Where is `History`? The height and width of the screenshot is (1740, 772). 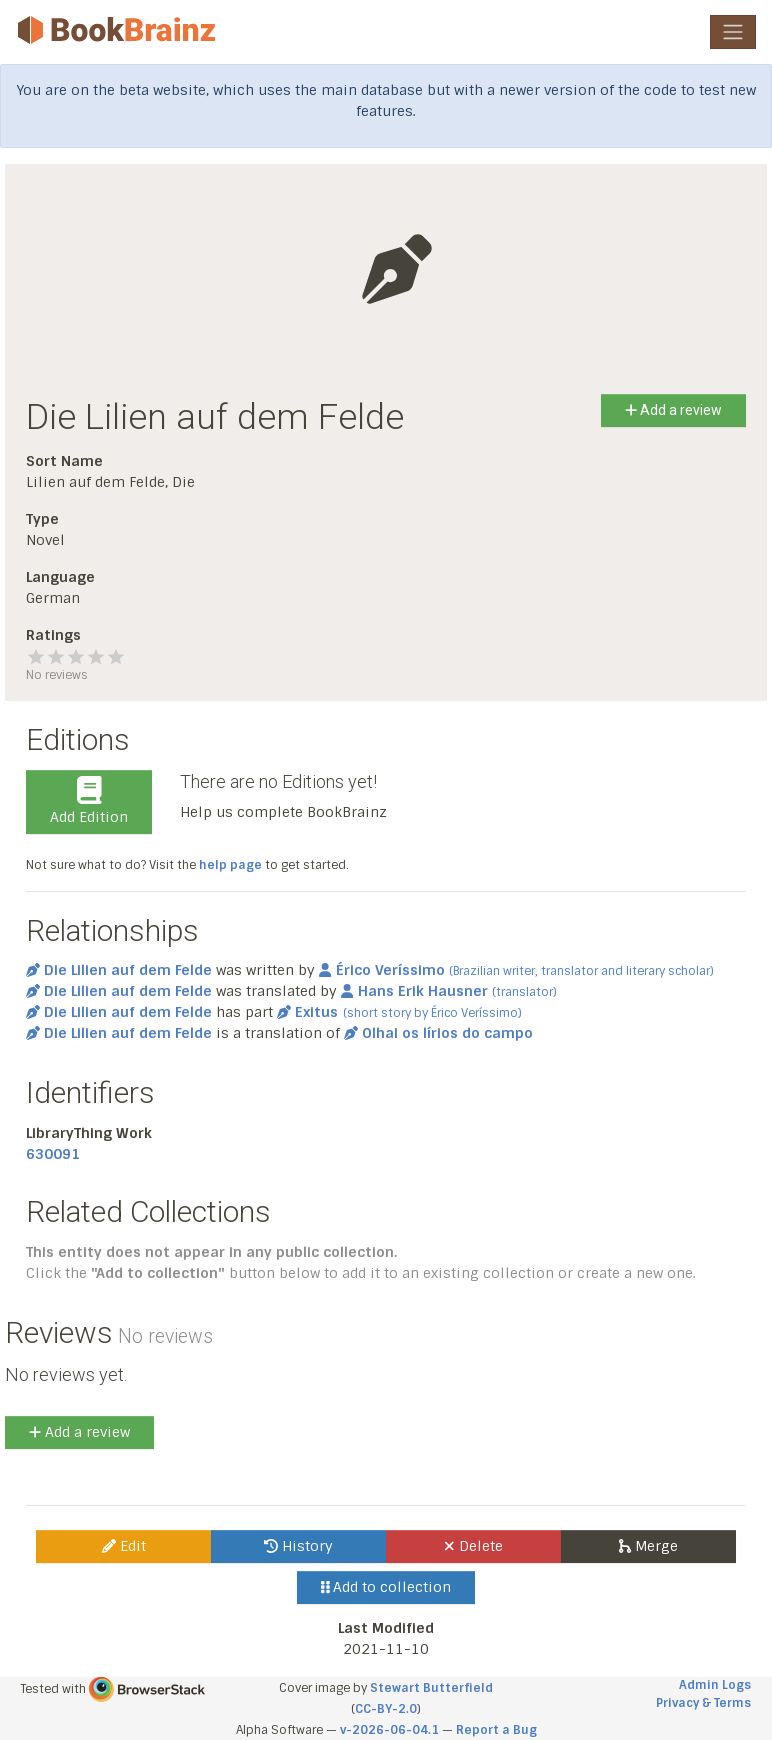 History is located at coordinates (298, 1546).